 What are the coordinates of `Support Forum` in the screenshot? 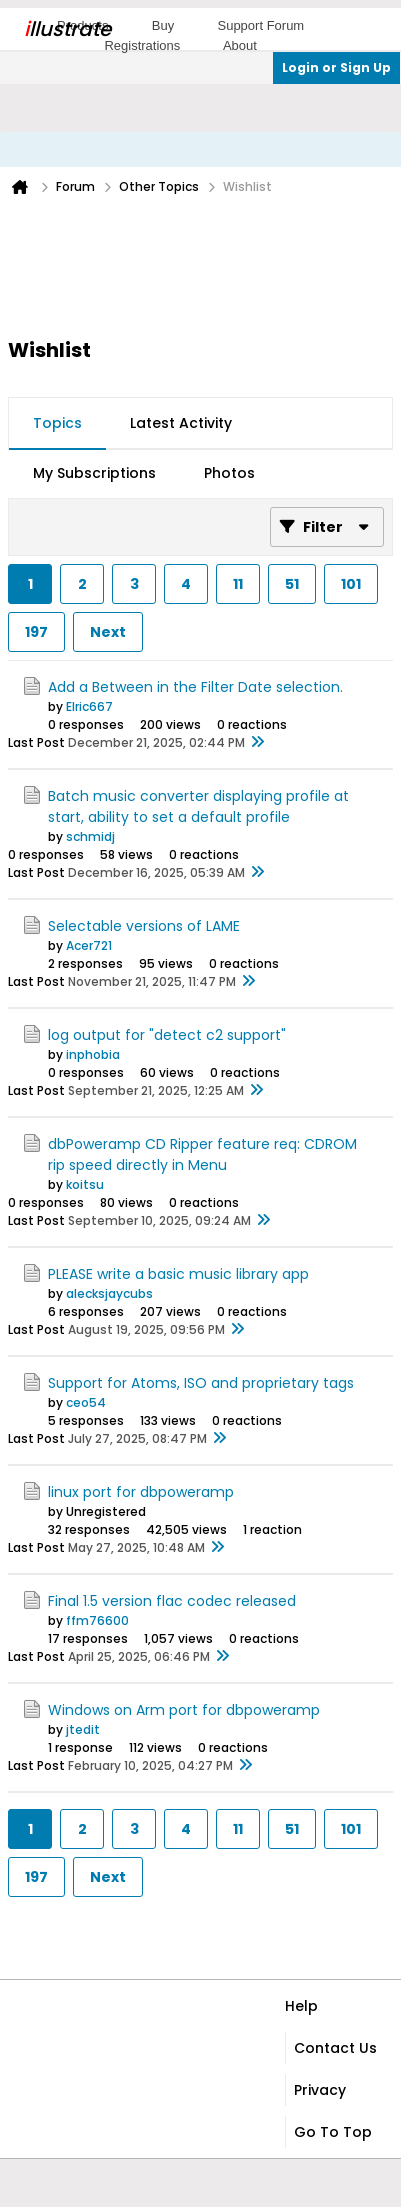 It's located at (260, 25).